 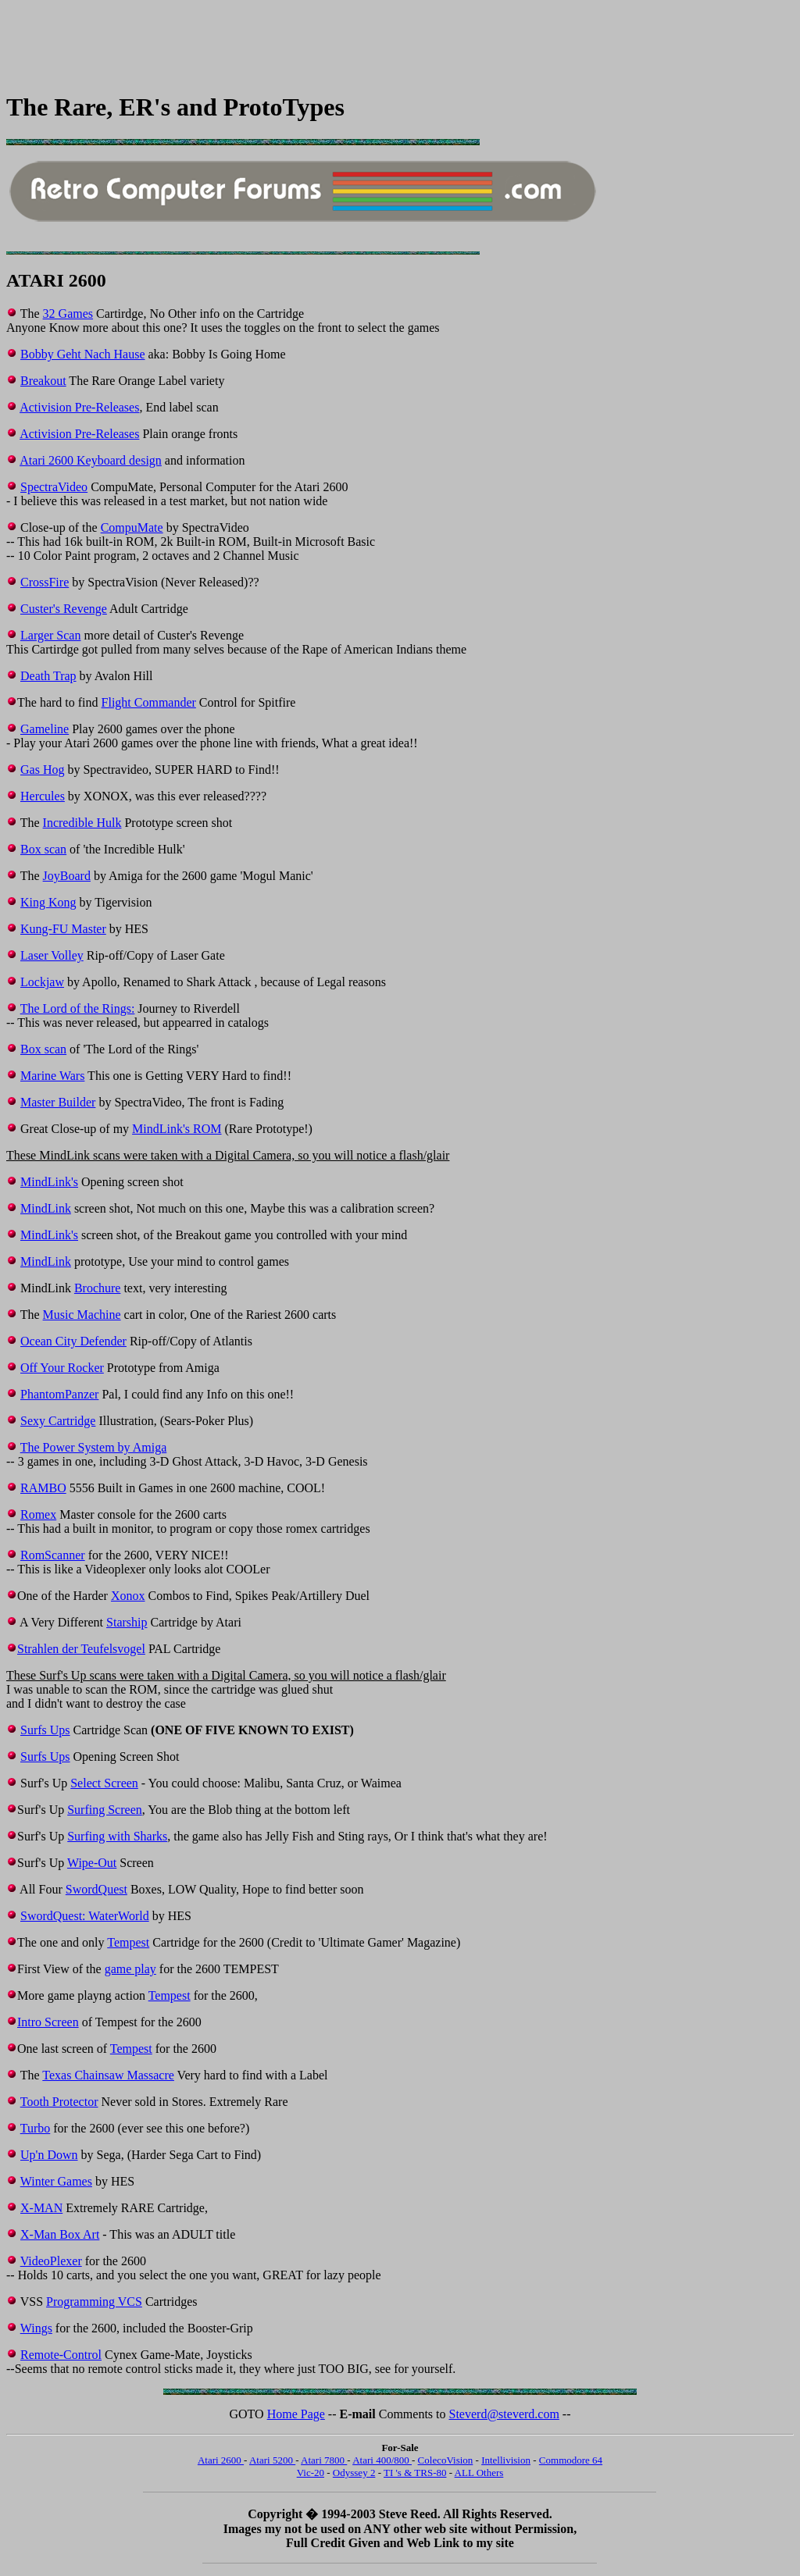 I want to click on Up'n Down, so click(x=49, y=2154).